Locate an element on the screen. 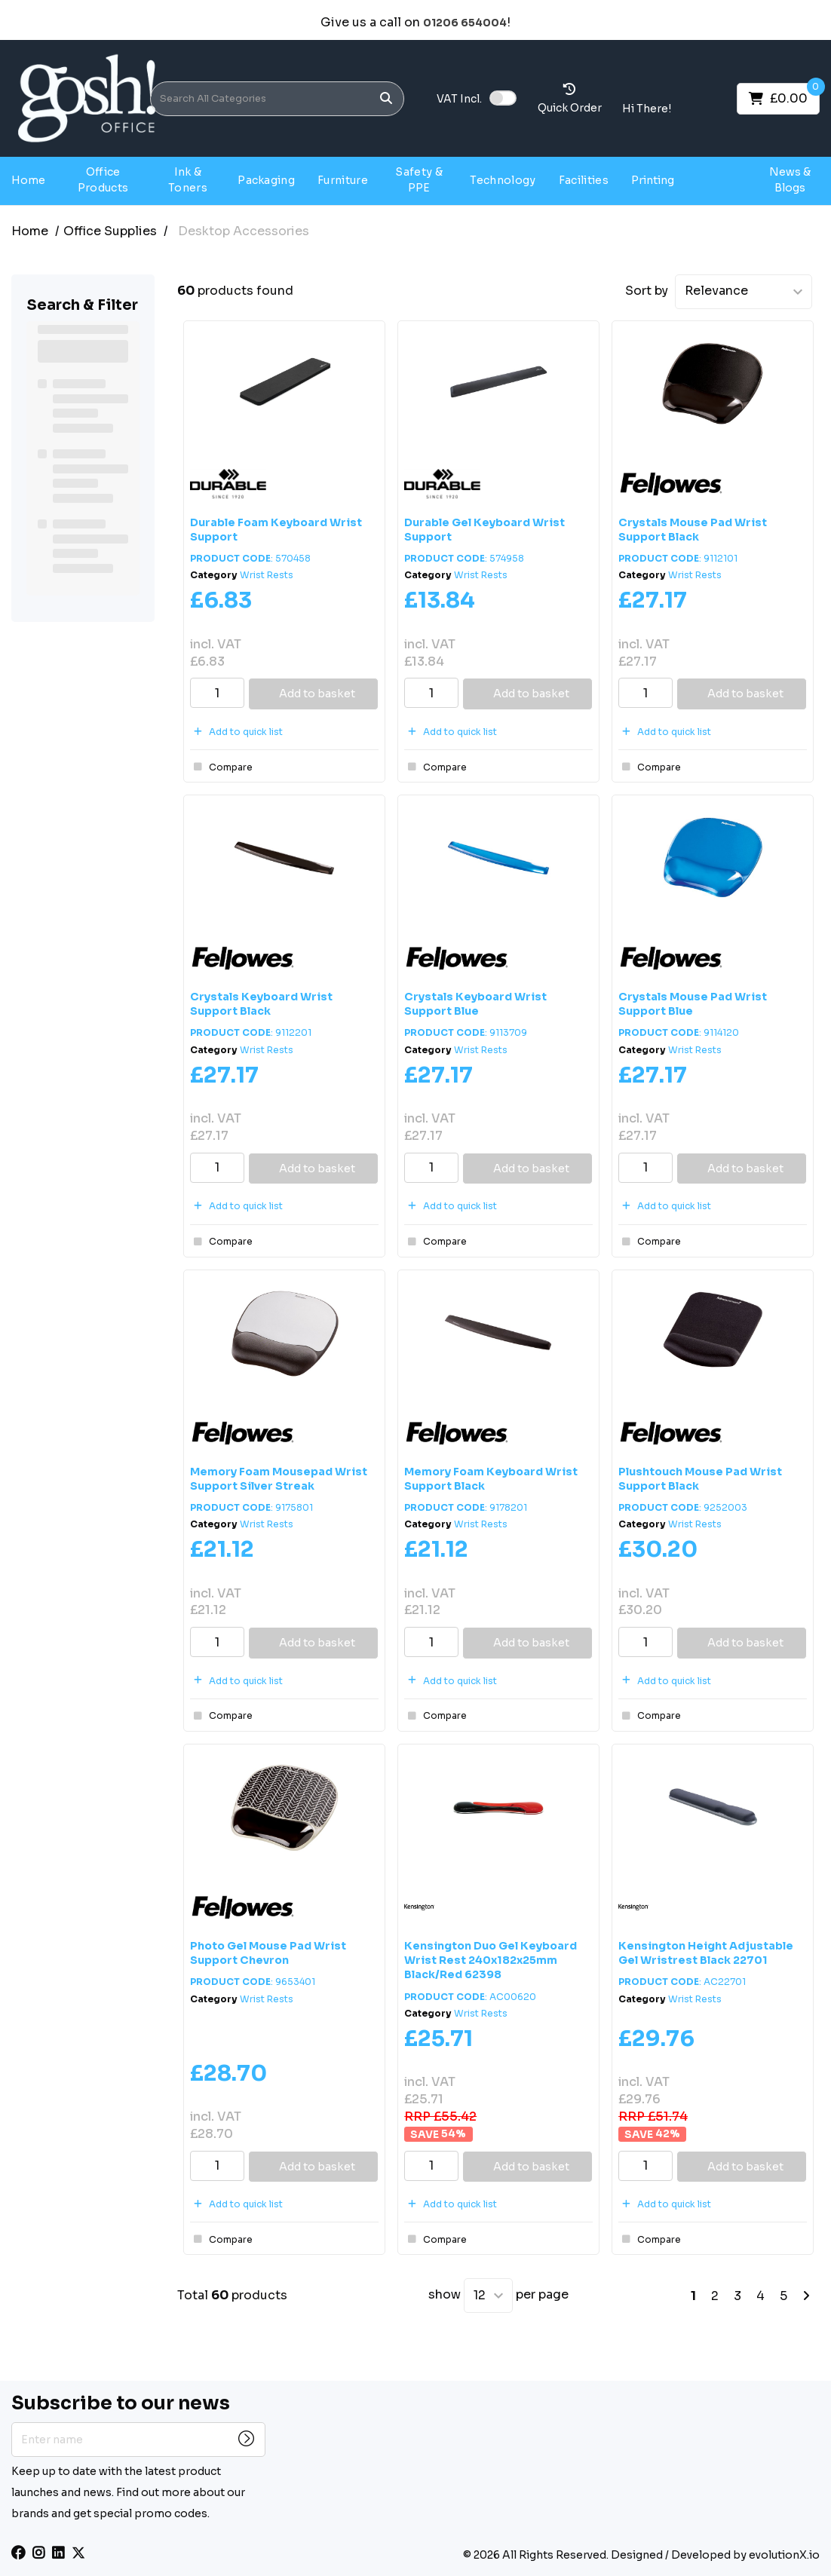  News & Blogs is located at coordinates (790, 180).